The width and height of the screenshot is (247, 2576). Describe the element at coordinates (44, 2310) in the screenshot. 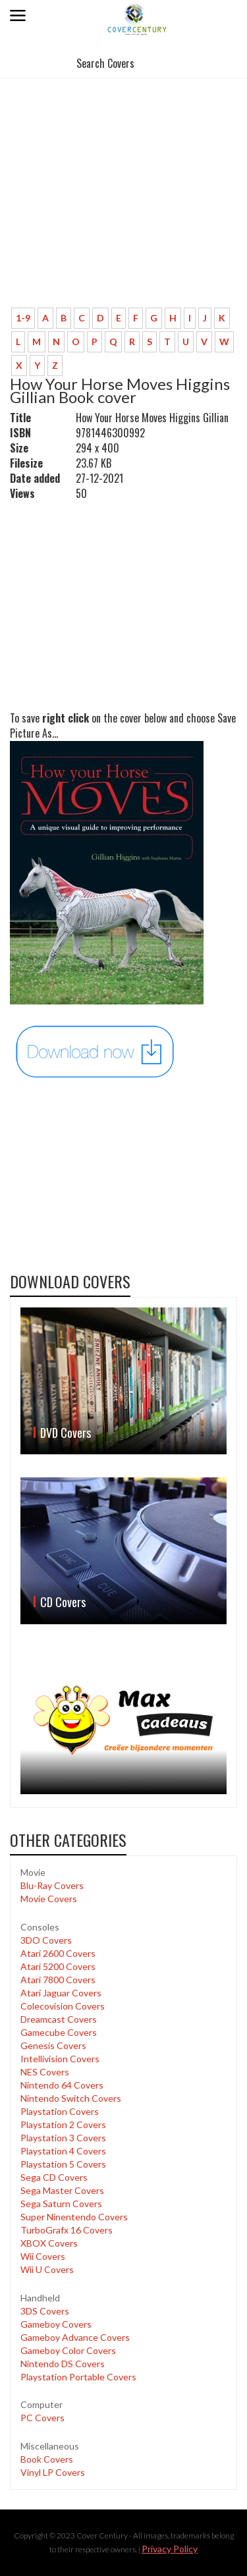

I see `3DS Covers` at that location.